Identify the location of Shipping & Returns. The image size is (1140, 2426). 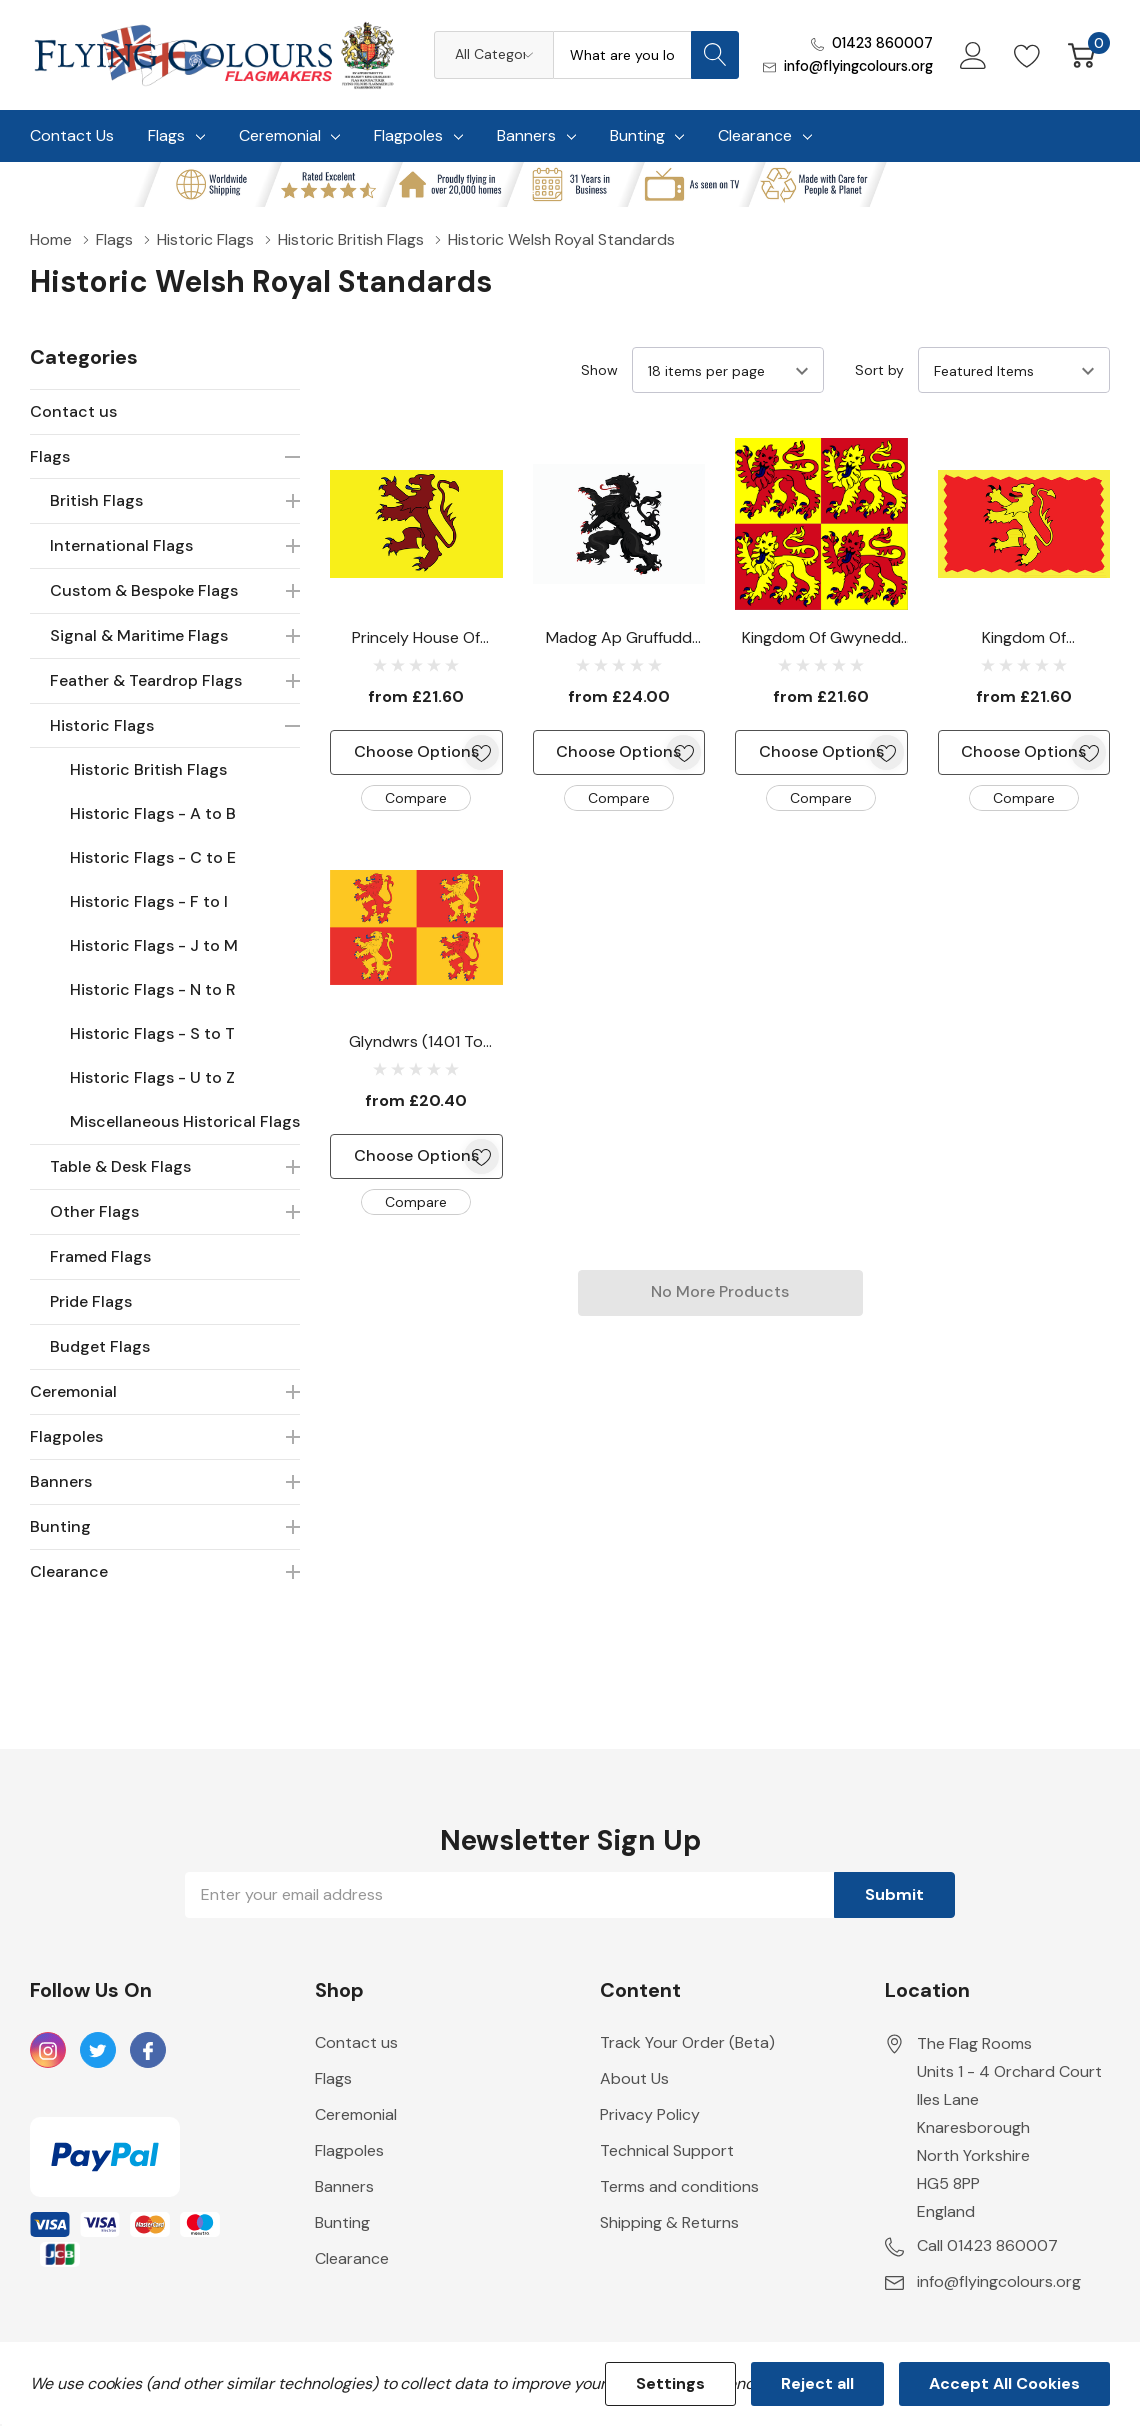
(669, 2222).